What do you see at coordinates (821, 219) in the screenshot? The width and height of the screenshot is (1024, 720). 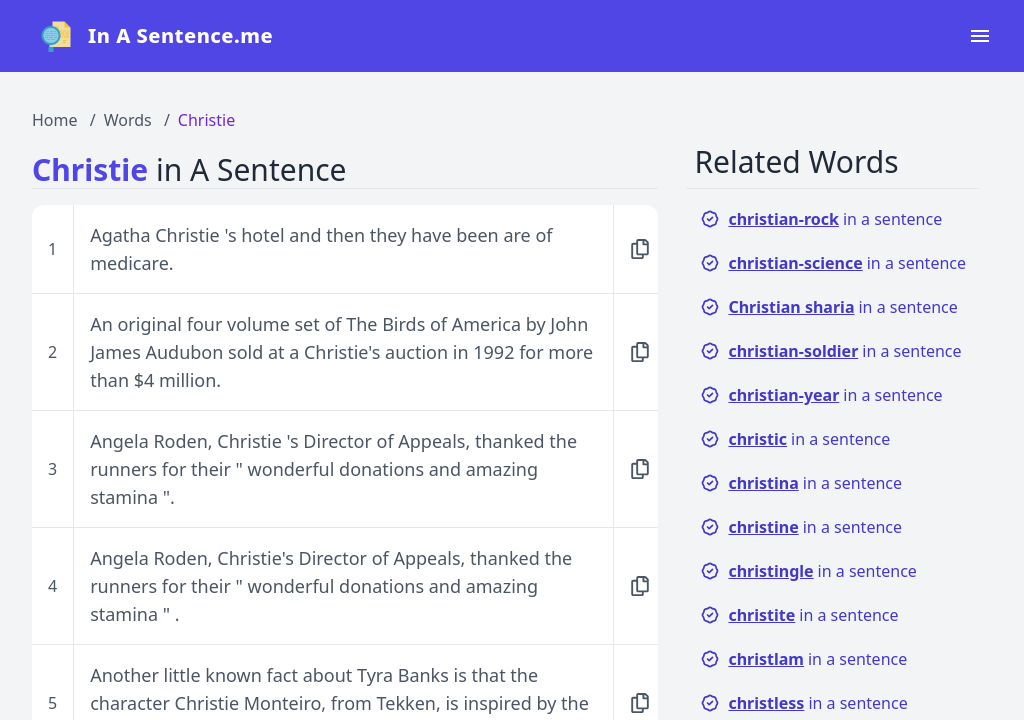 I see `in a sentence` at bounding box center [821, 219].